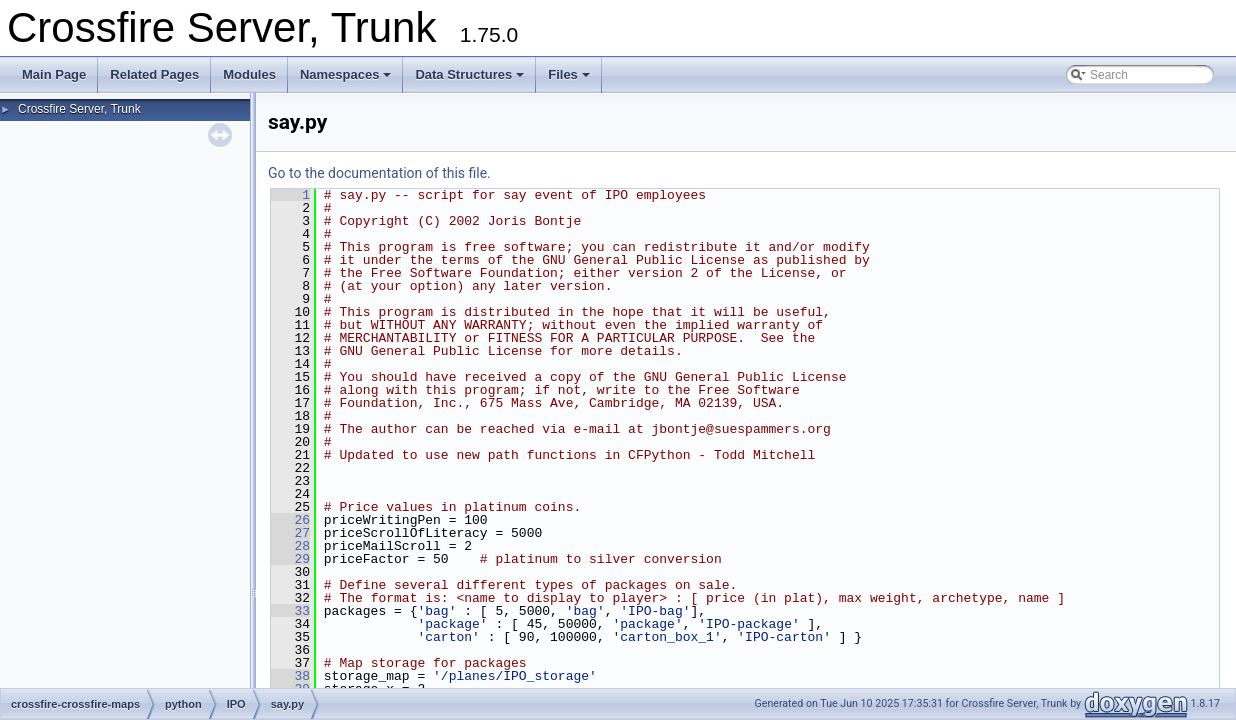 The width and height of the screenshot is (1236, 720). Describe the element at coordinates (569, 74) in the screenshot. I see `Files` at that location.